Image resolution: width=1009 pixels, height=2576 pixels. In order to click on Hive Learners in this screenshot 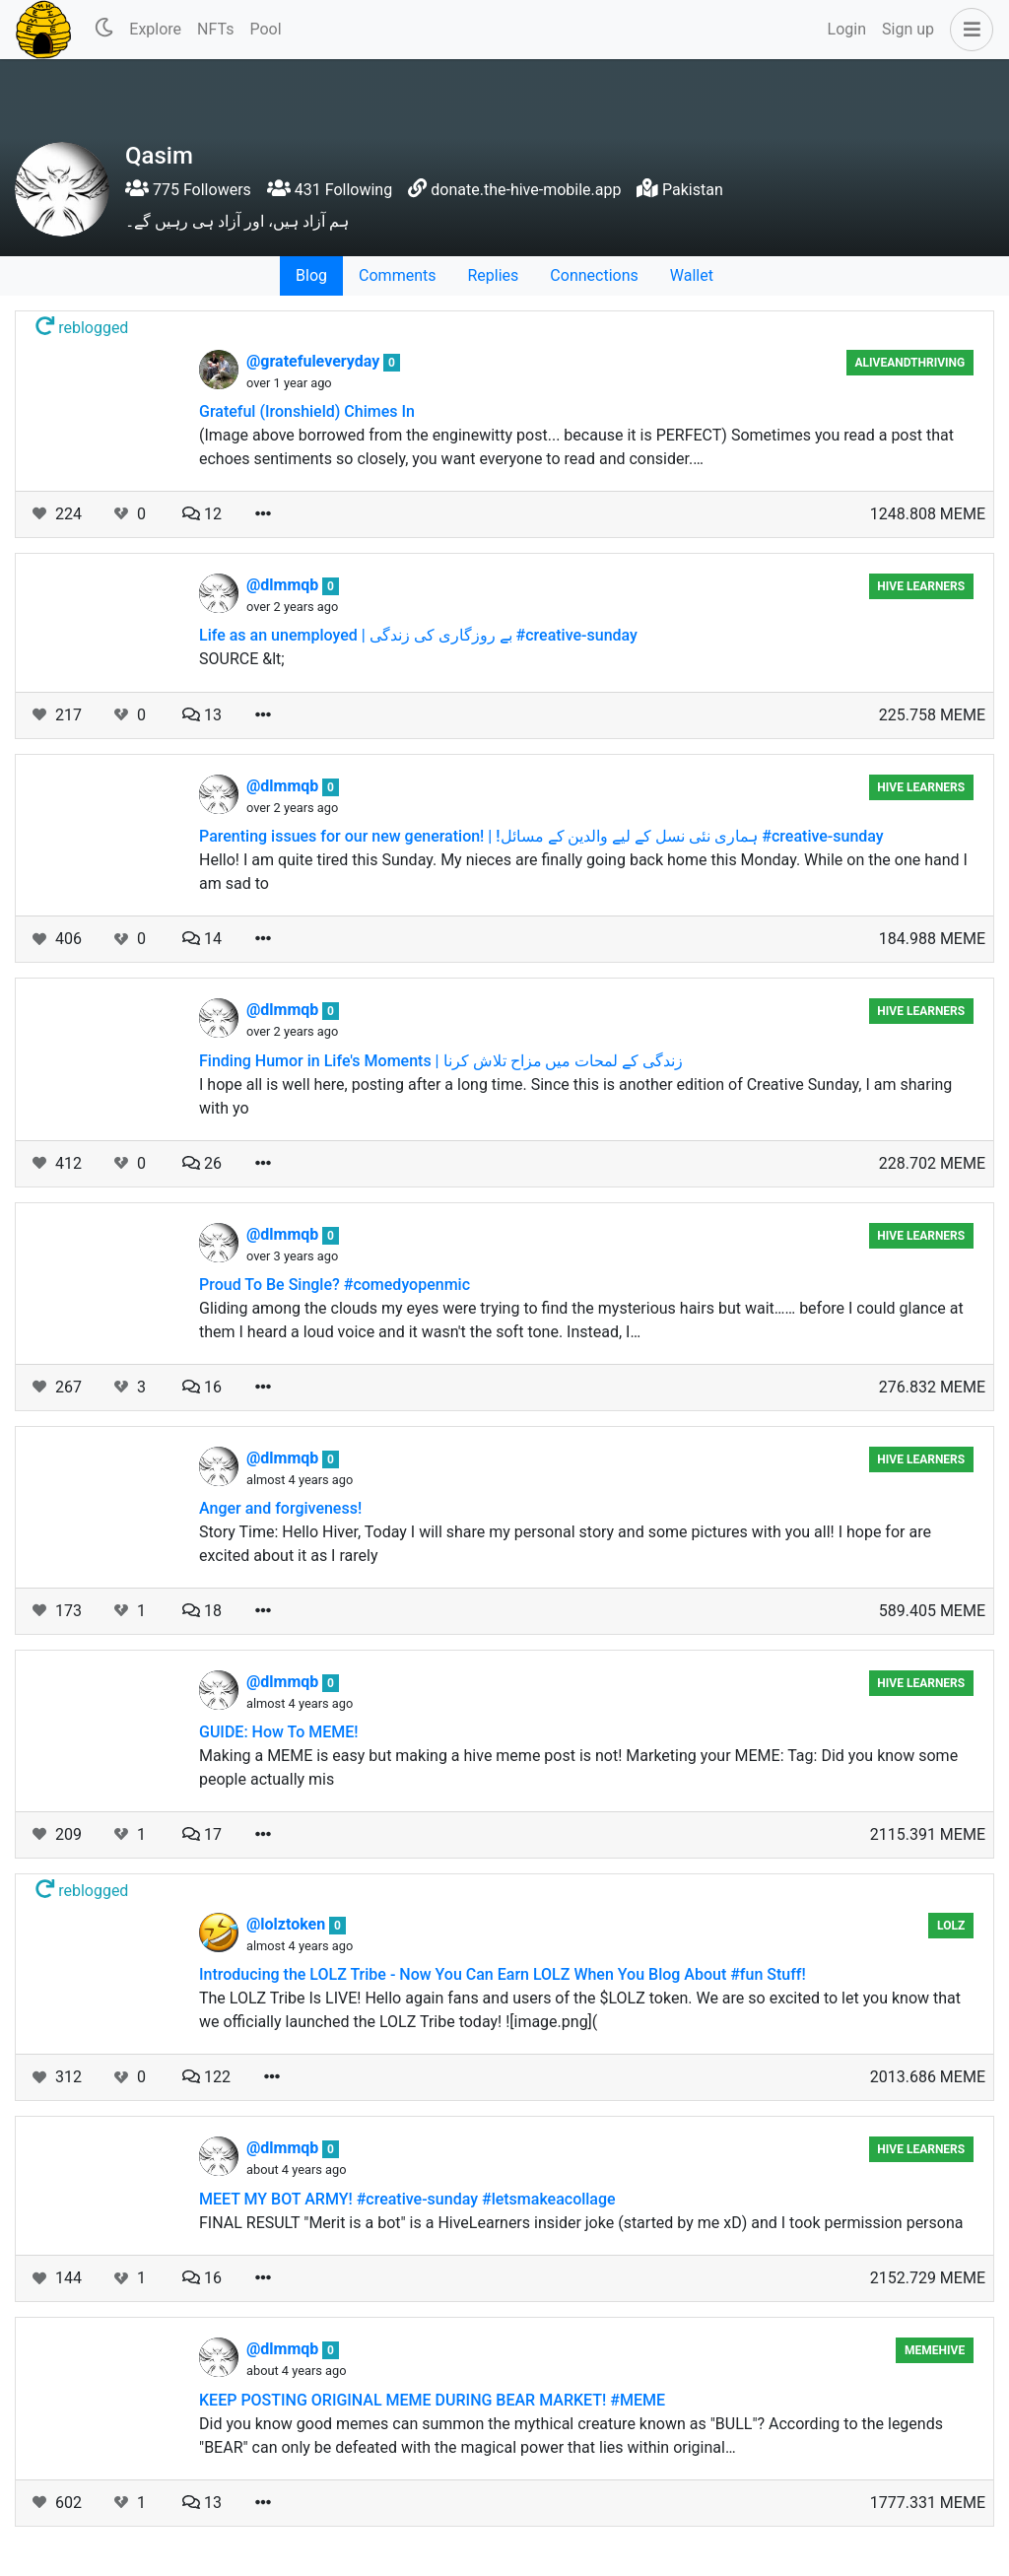, I will do `click(921, 586)`.